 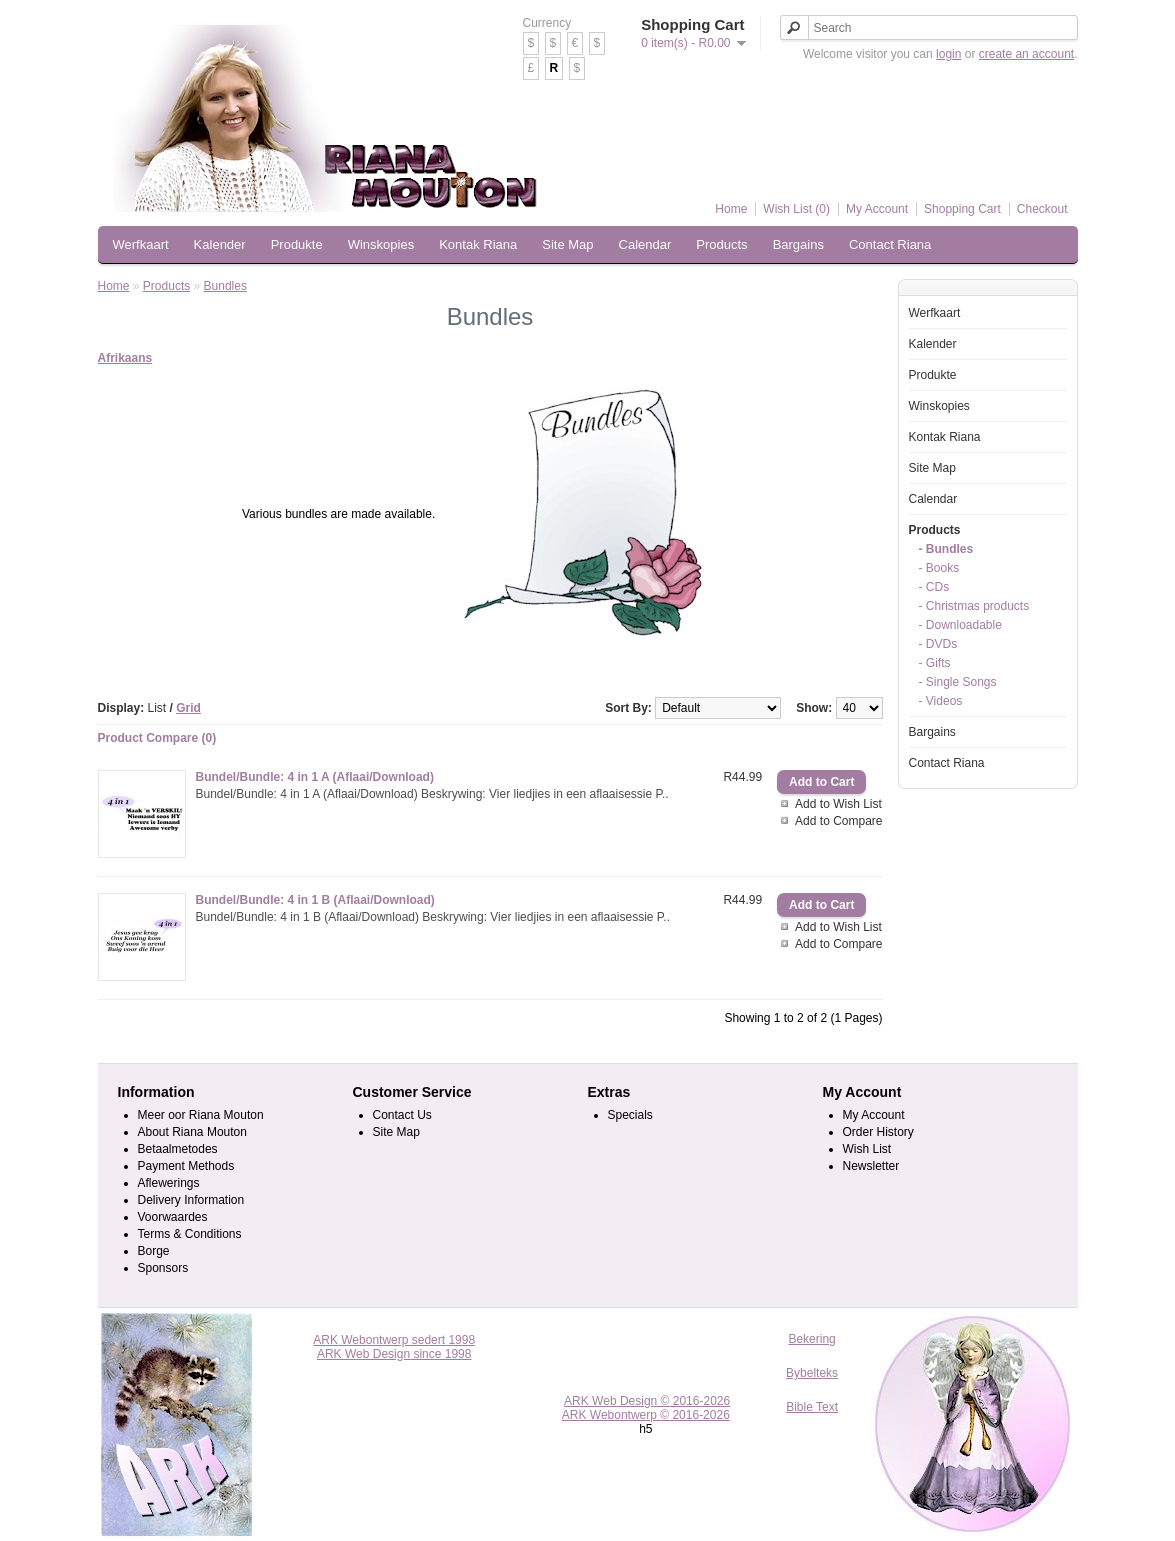 I want to click on - Videos, so click(x=941, y=701).